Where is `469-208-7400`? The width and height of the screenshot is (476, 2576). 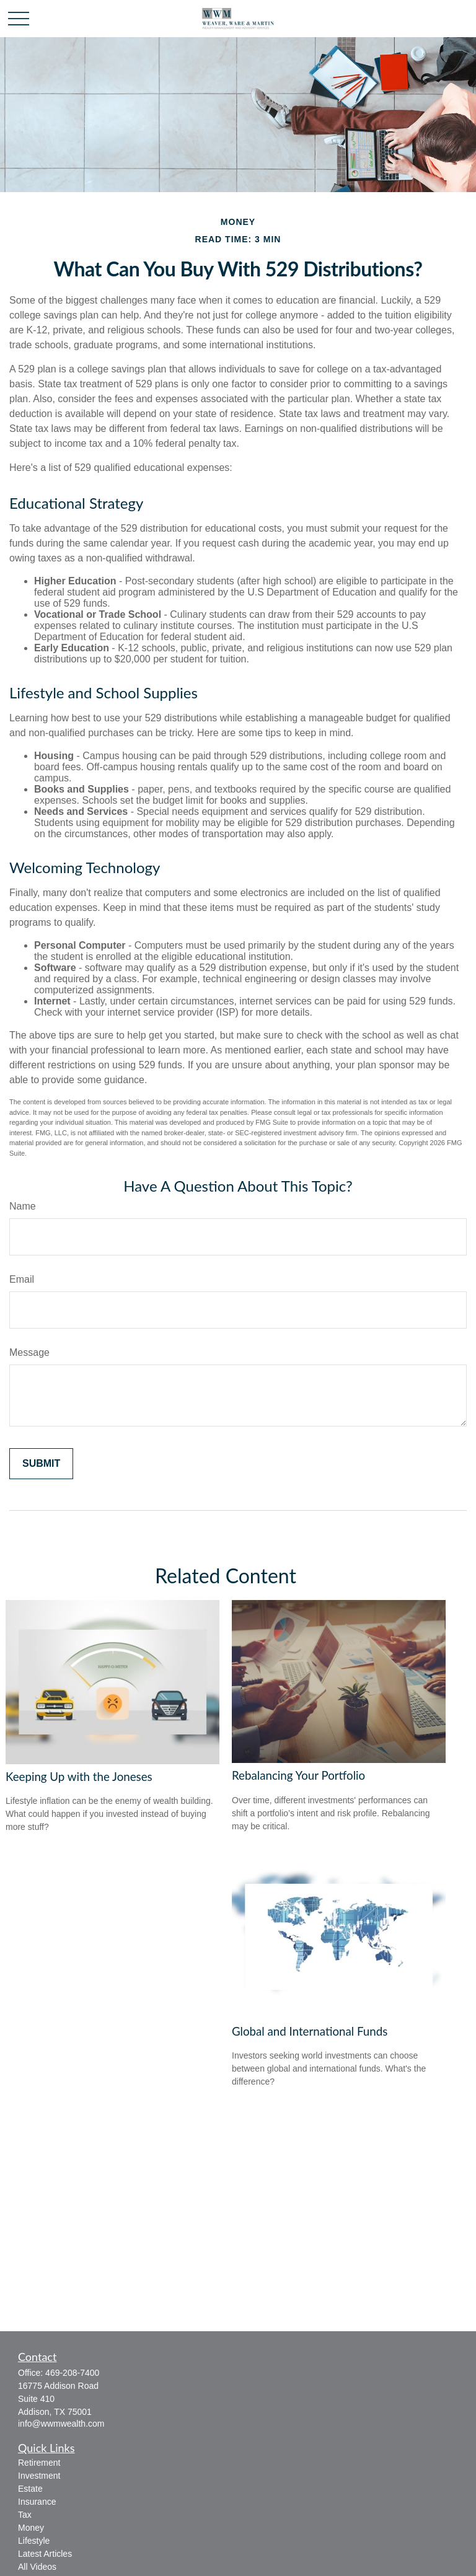
469-208-7400 is located at coordinates (72, 2373).